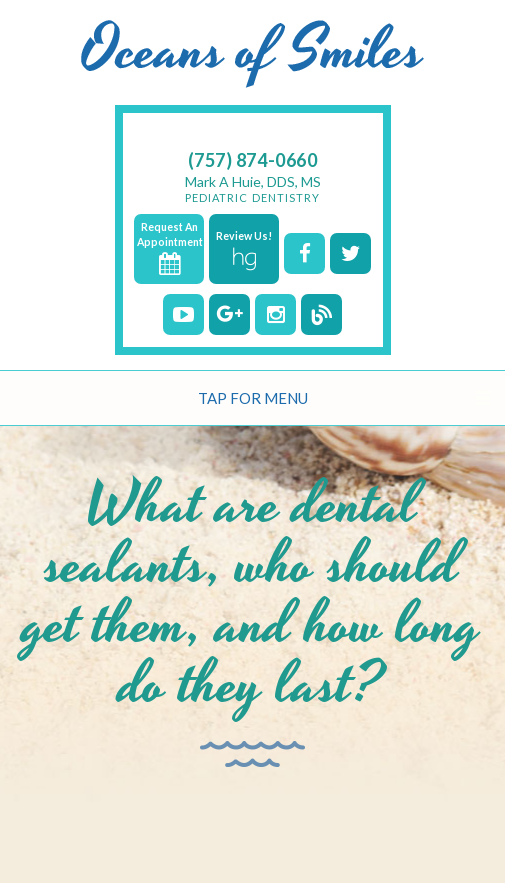  I want to click on Review Us!, so click(244, 250).